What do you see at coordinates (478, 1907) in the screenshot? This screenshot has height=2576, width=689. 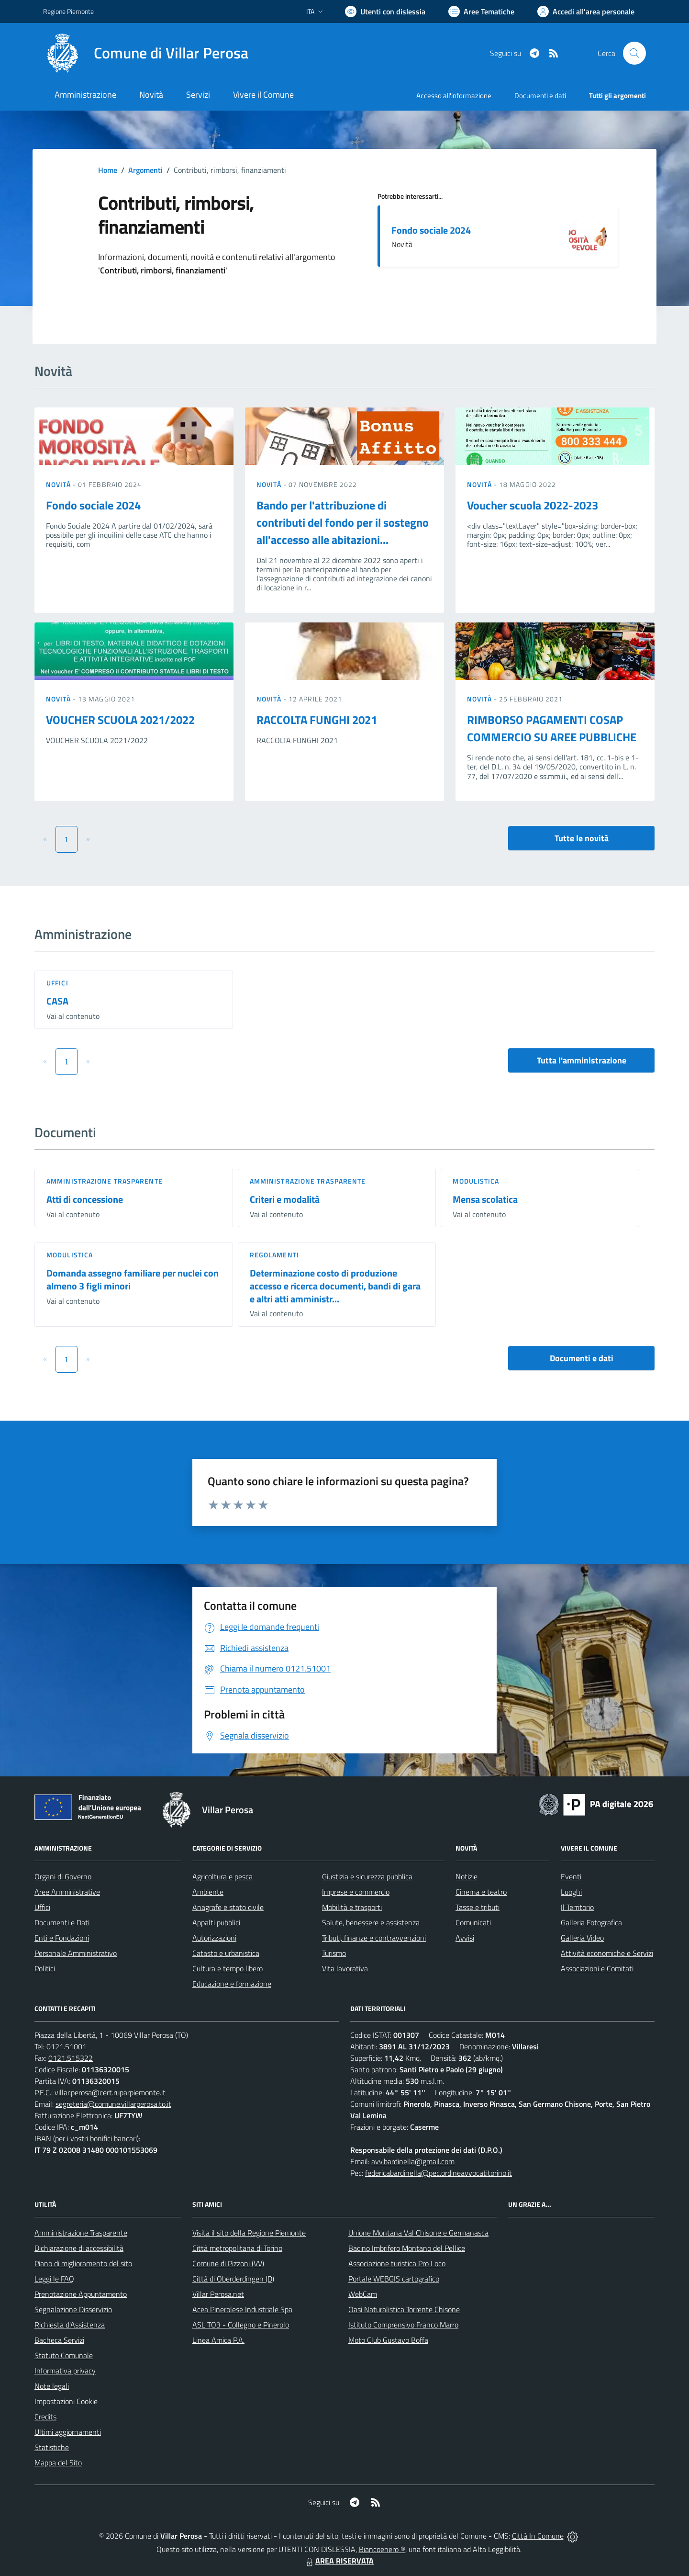 I see `Tasse e tributi` at bounding box center [478, 1907].